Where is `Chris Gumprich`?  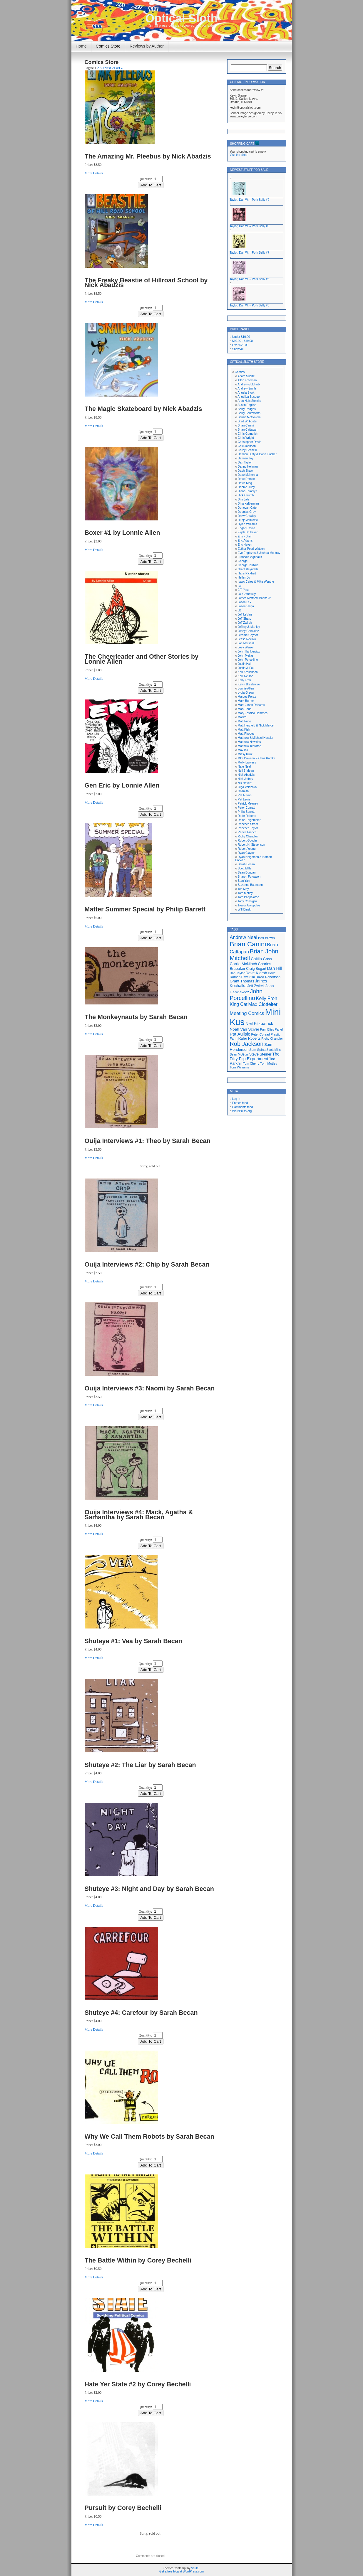
Chris Gumprich is located at coordinates (248, 433).